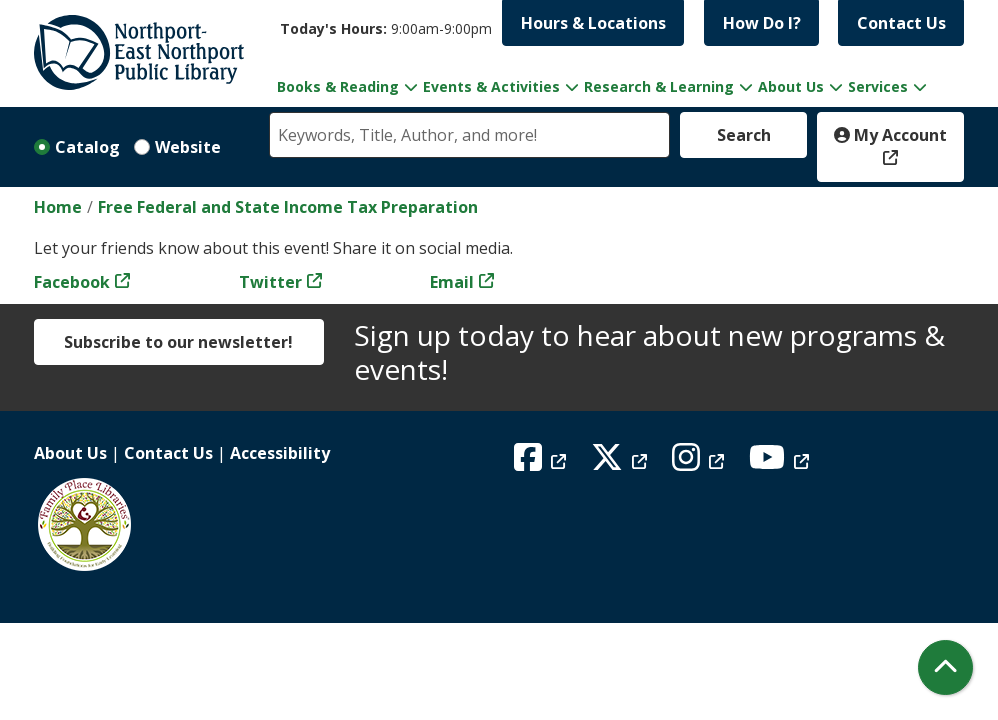 The image size is (998, 720). Describe the element at coordinates (878, 86) in the screenshot. I see `Services [menuitem]` at that location.